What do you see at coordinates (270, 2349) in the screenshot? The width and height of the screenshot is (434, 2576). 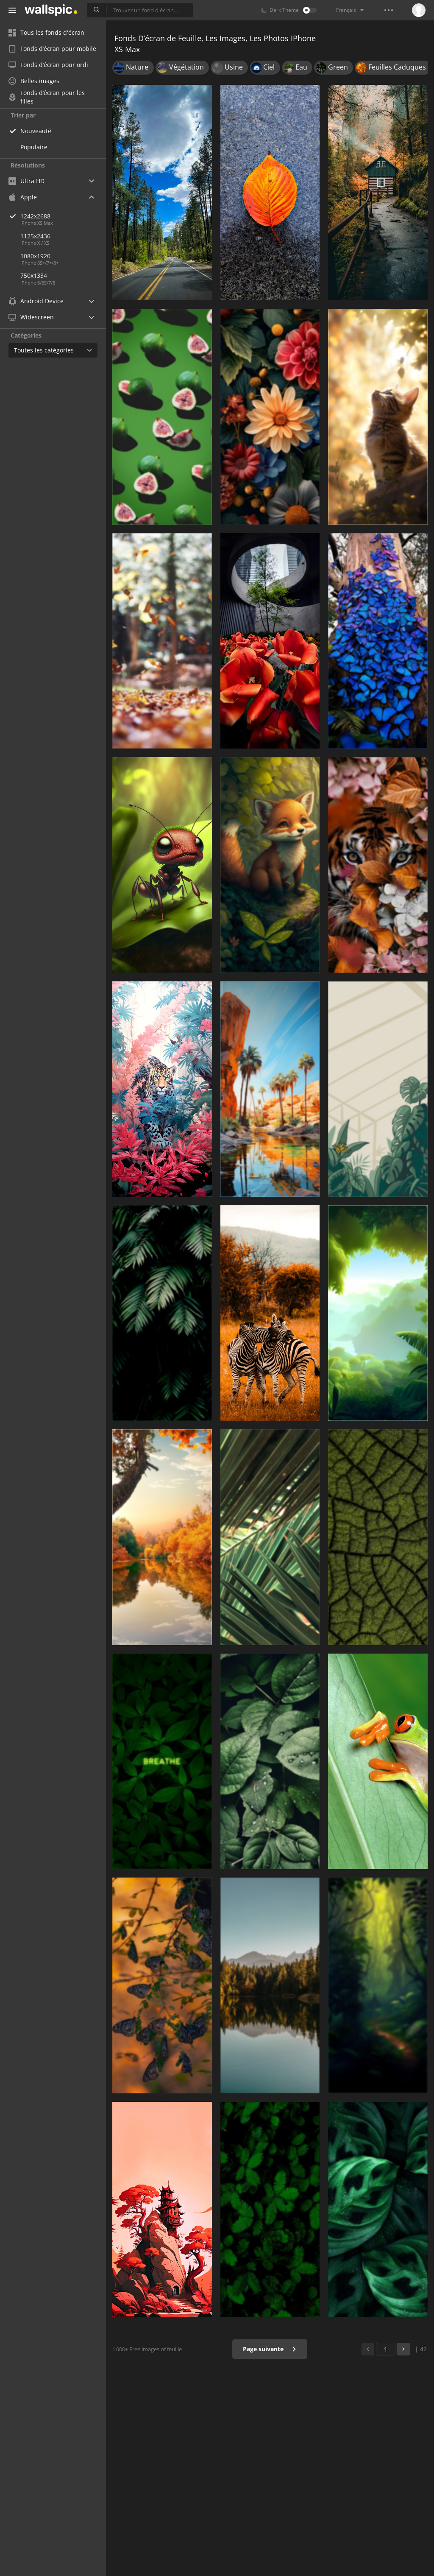 I see `Page suivante` at bounding box center [270, 2349].